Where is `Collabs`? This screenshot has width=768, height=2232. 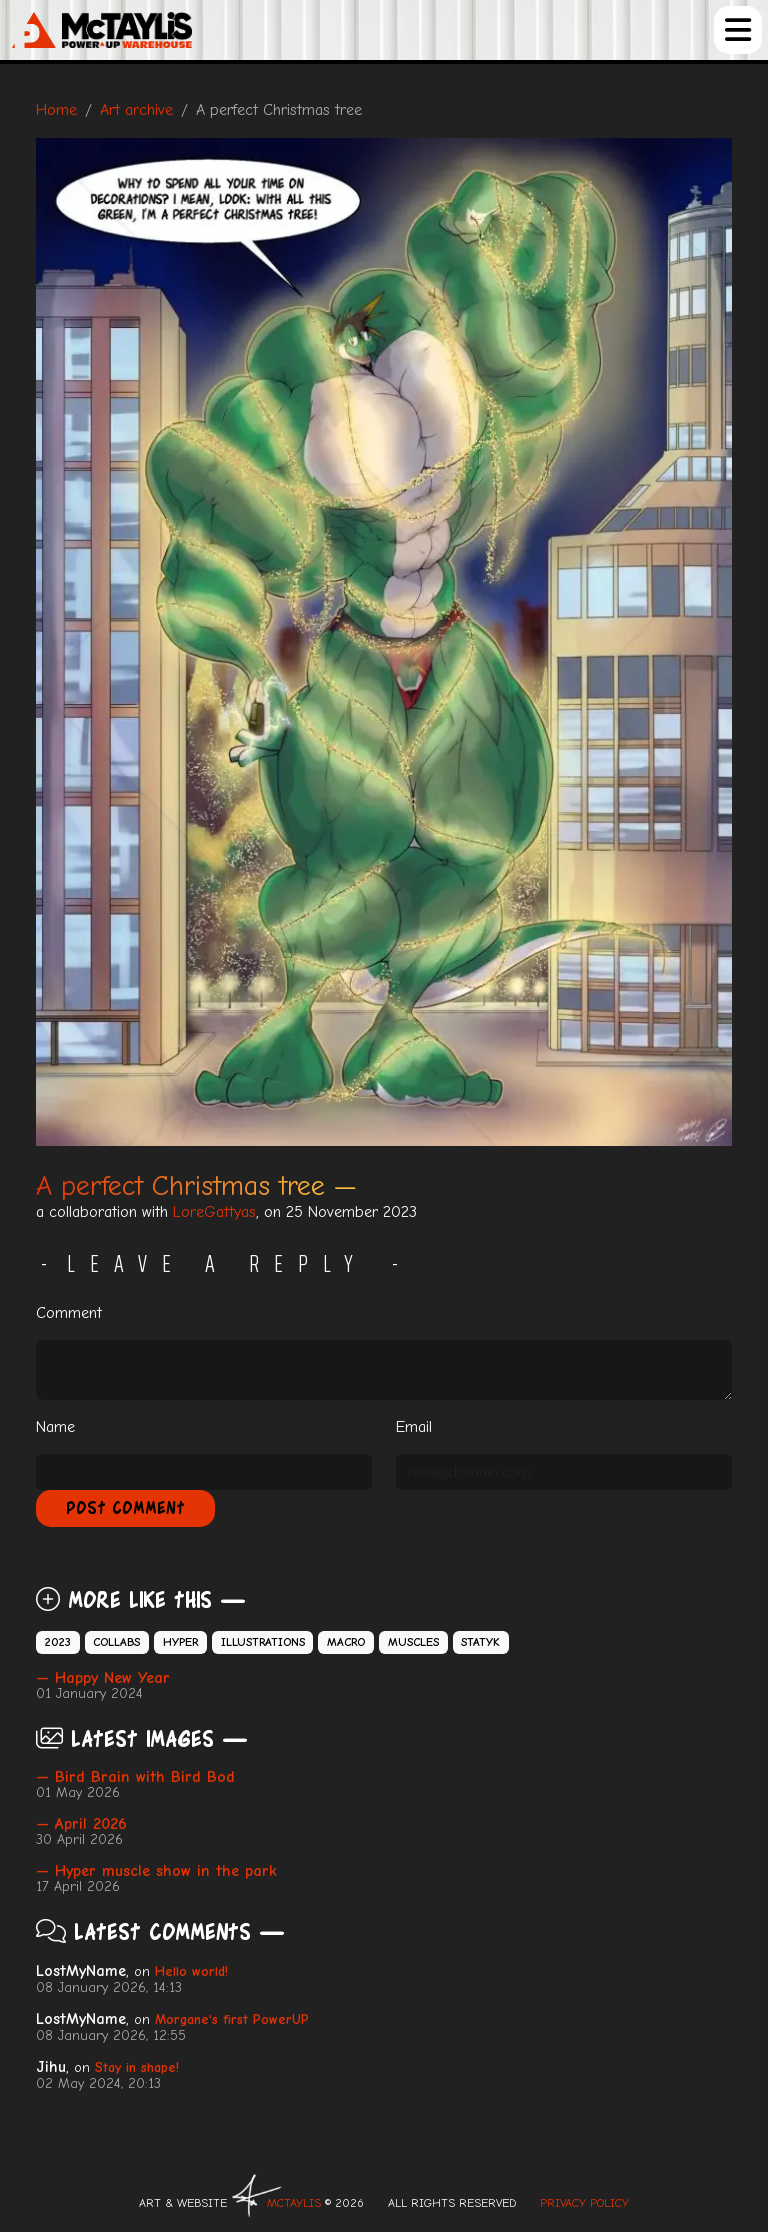 Collabs is located at coordinates (116, 1642).